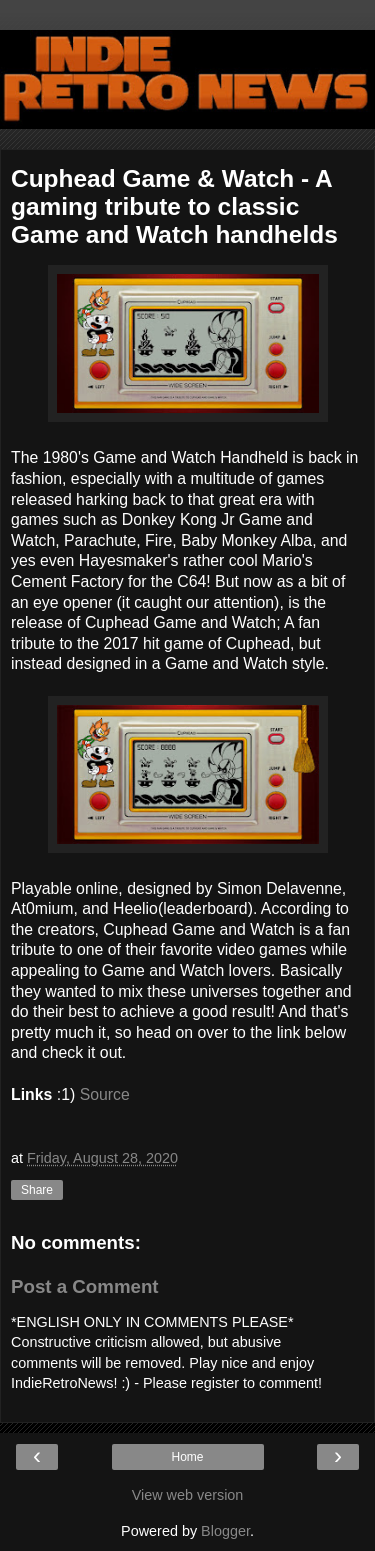  Describe the element at coordinates (187, 1457) in the screenshot. I see `Home` at that location.